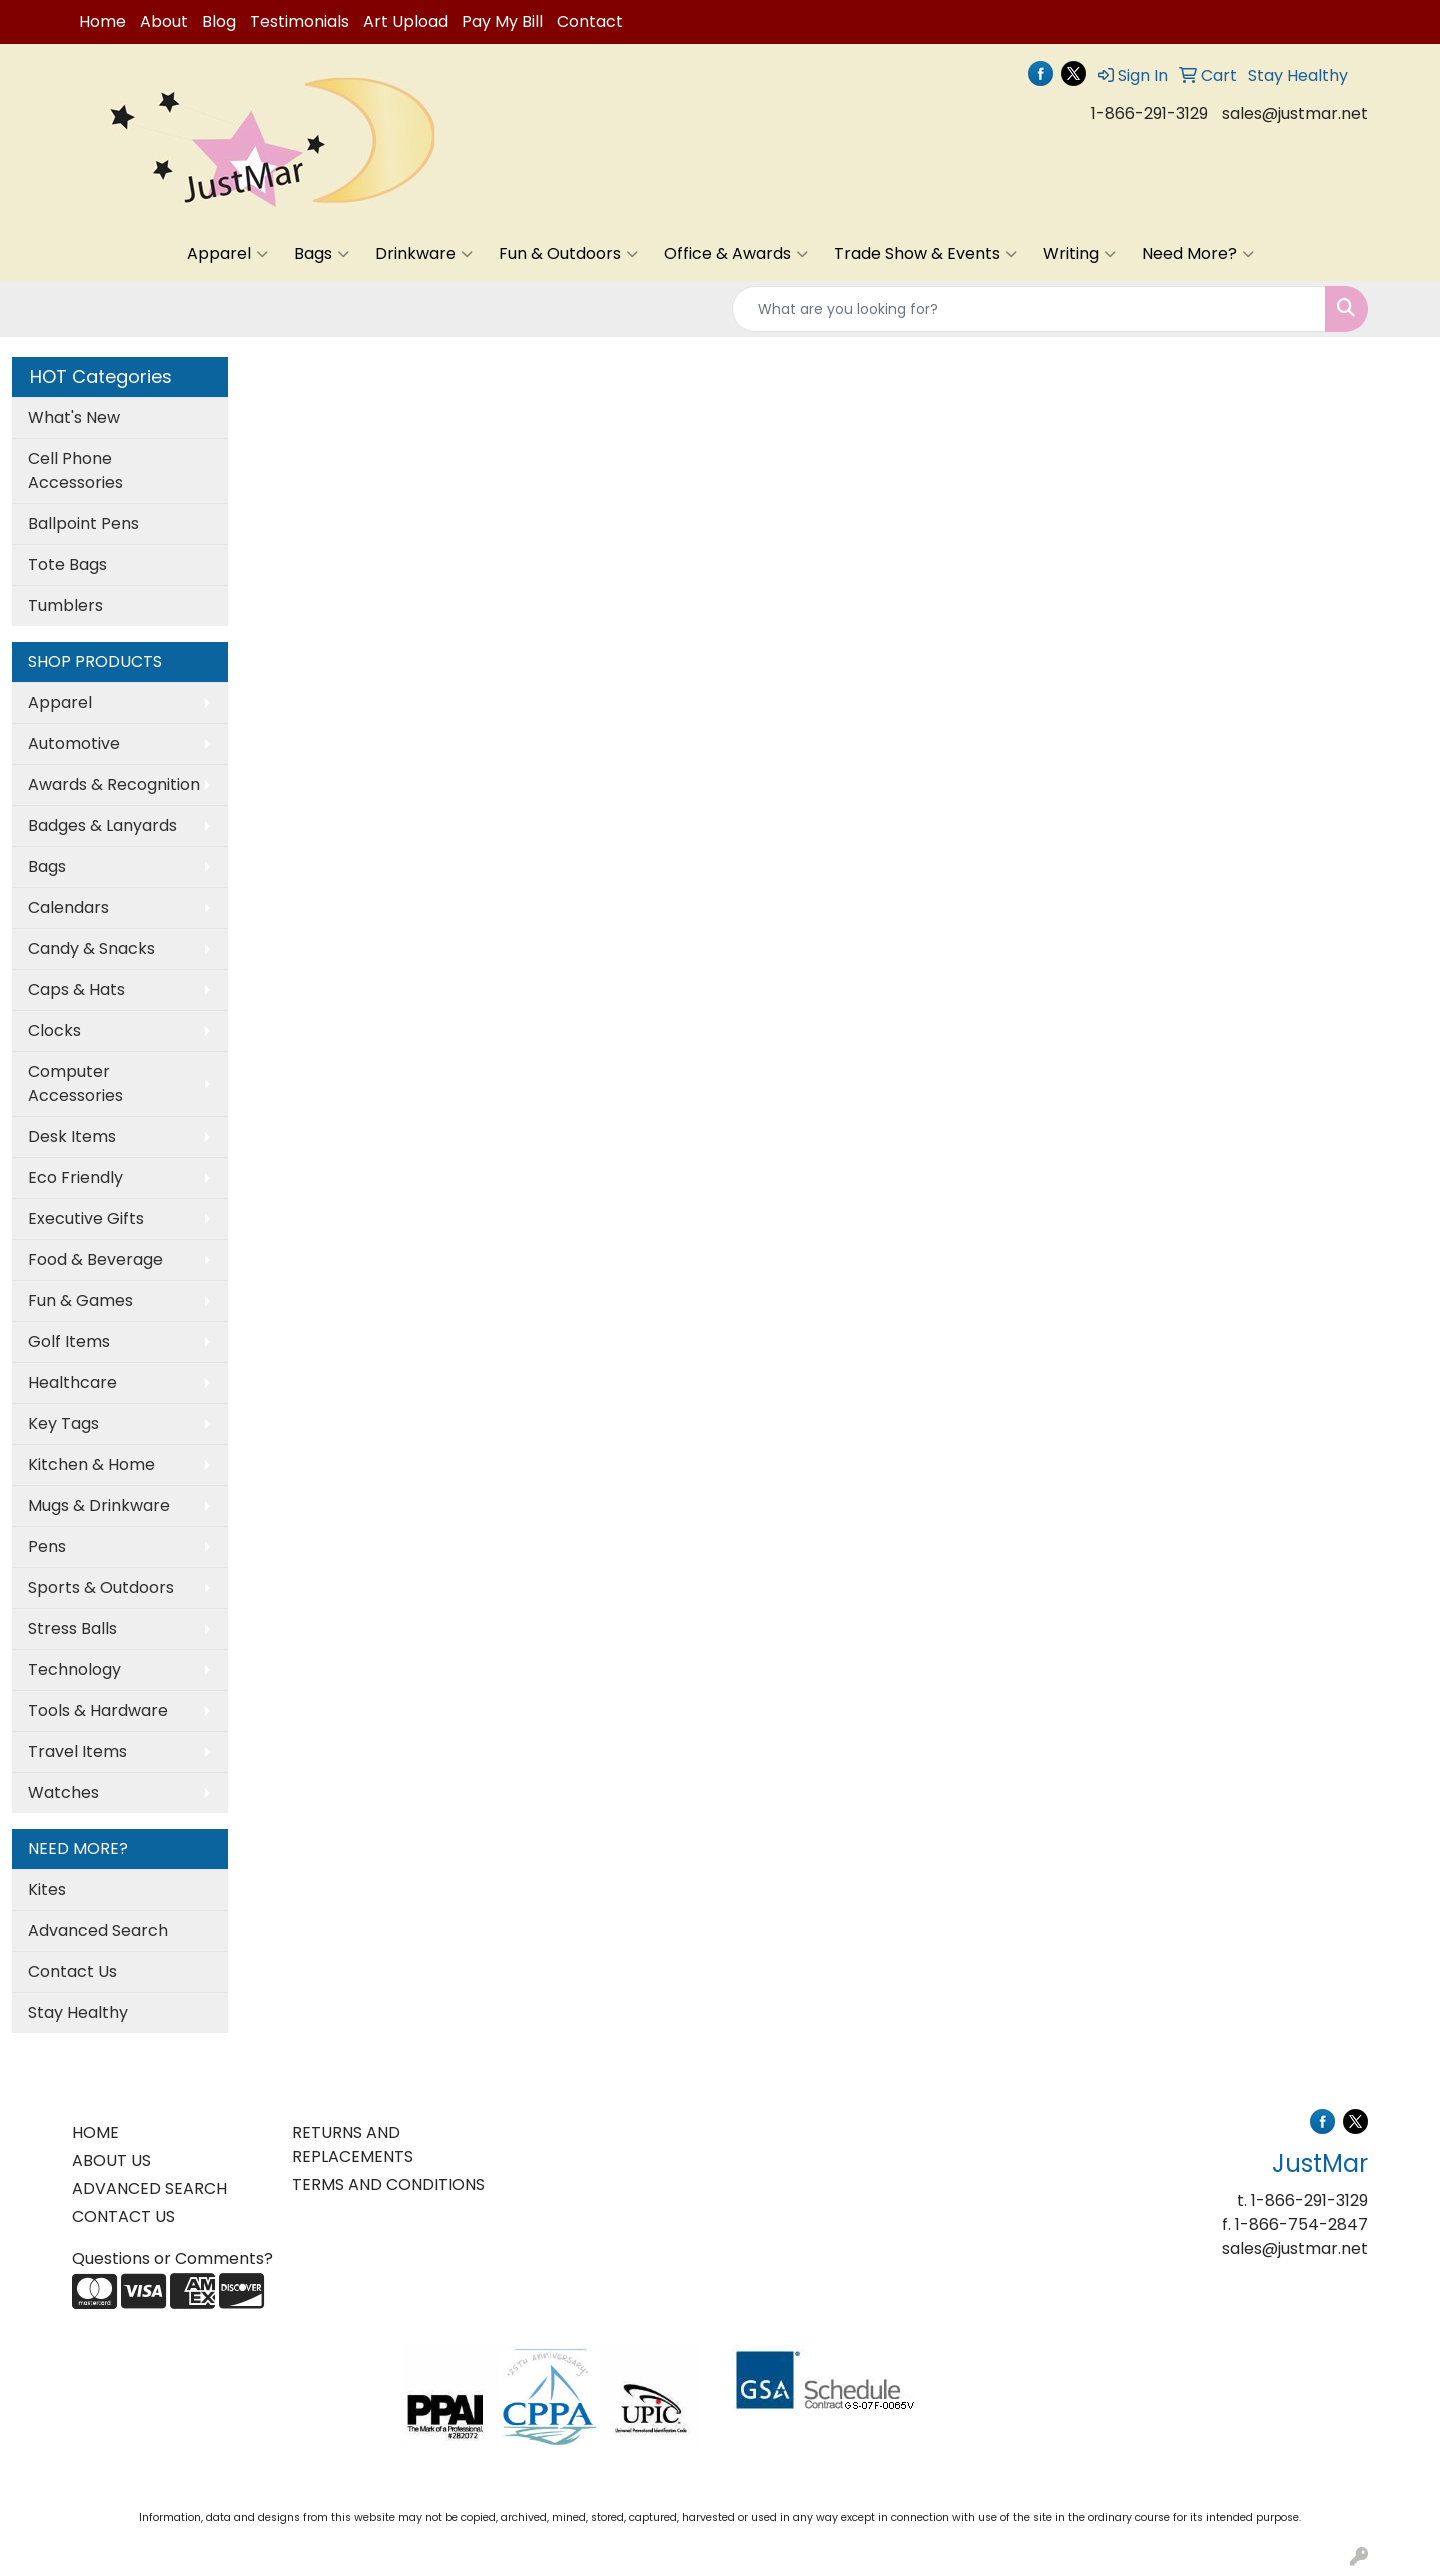  What do you see at coordinates (91, 948) in the screenshot?
I see `Candy & Snacks` at bounding box center [91, 948].